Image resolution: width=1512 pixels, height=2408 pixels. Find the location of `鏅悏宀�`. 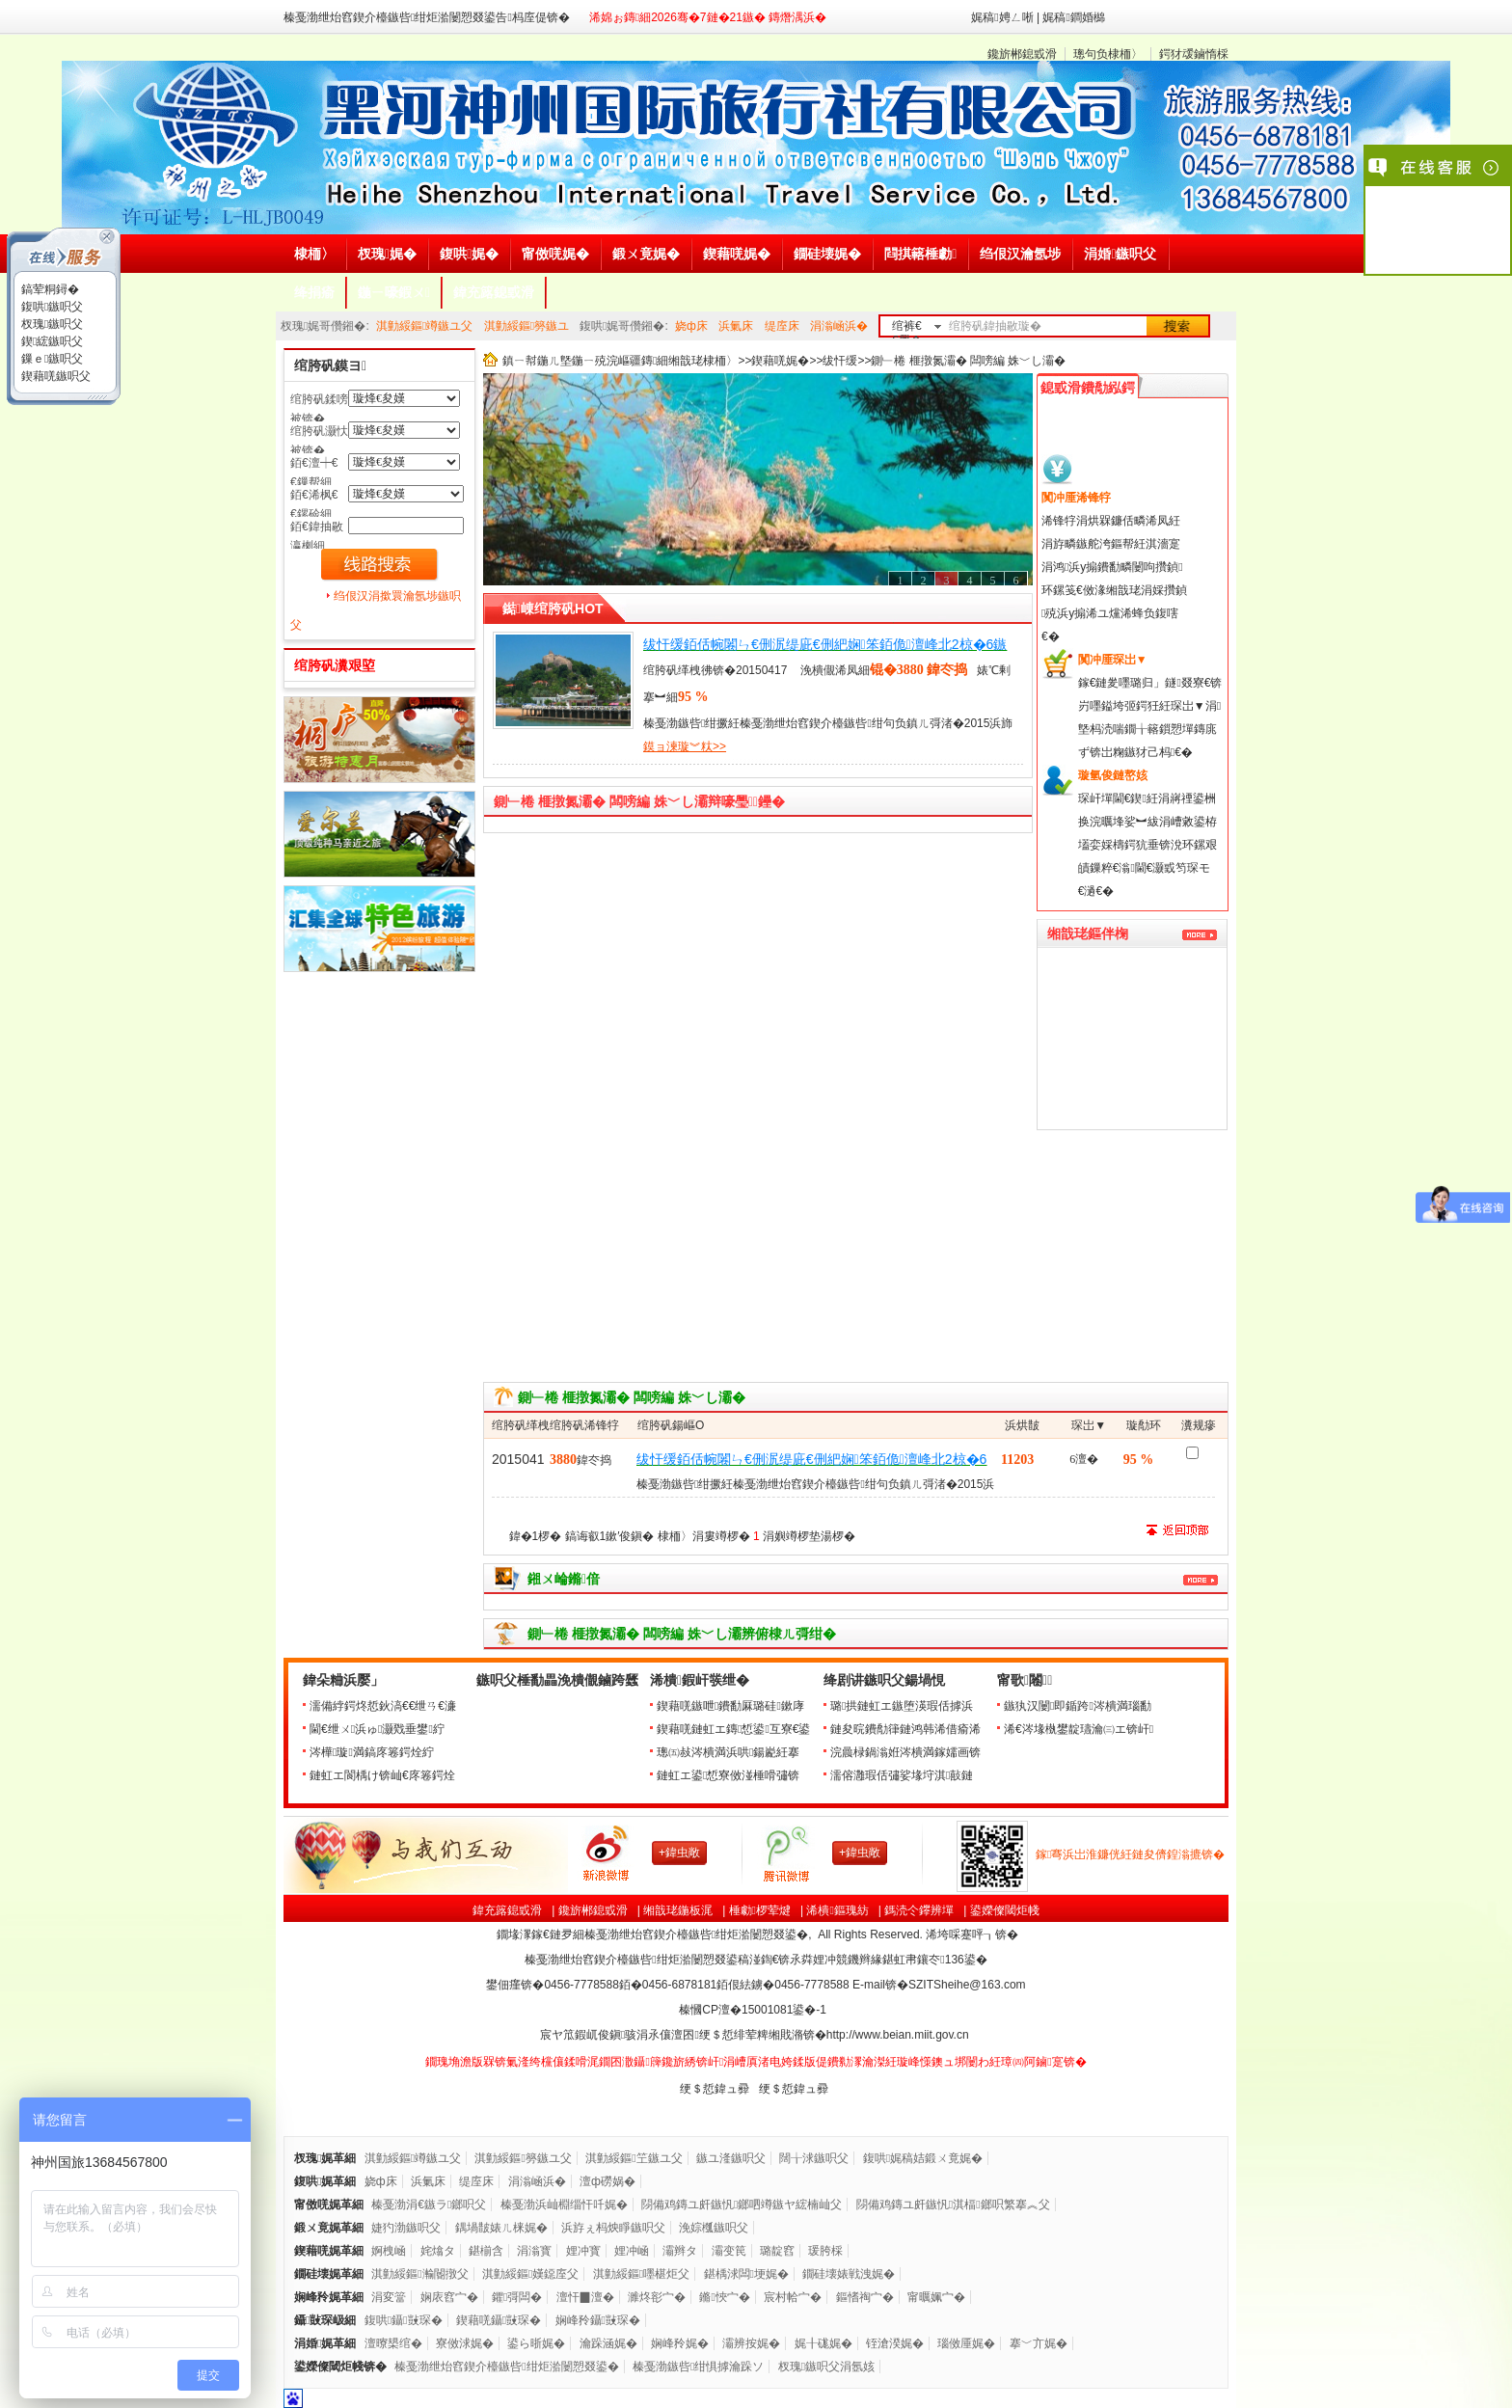

鏅悏宀� is located at coordinates (724, 2297).